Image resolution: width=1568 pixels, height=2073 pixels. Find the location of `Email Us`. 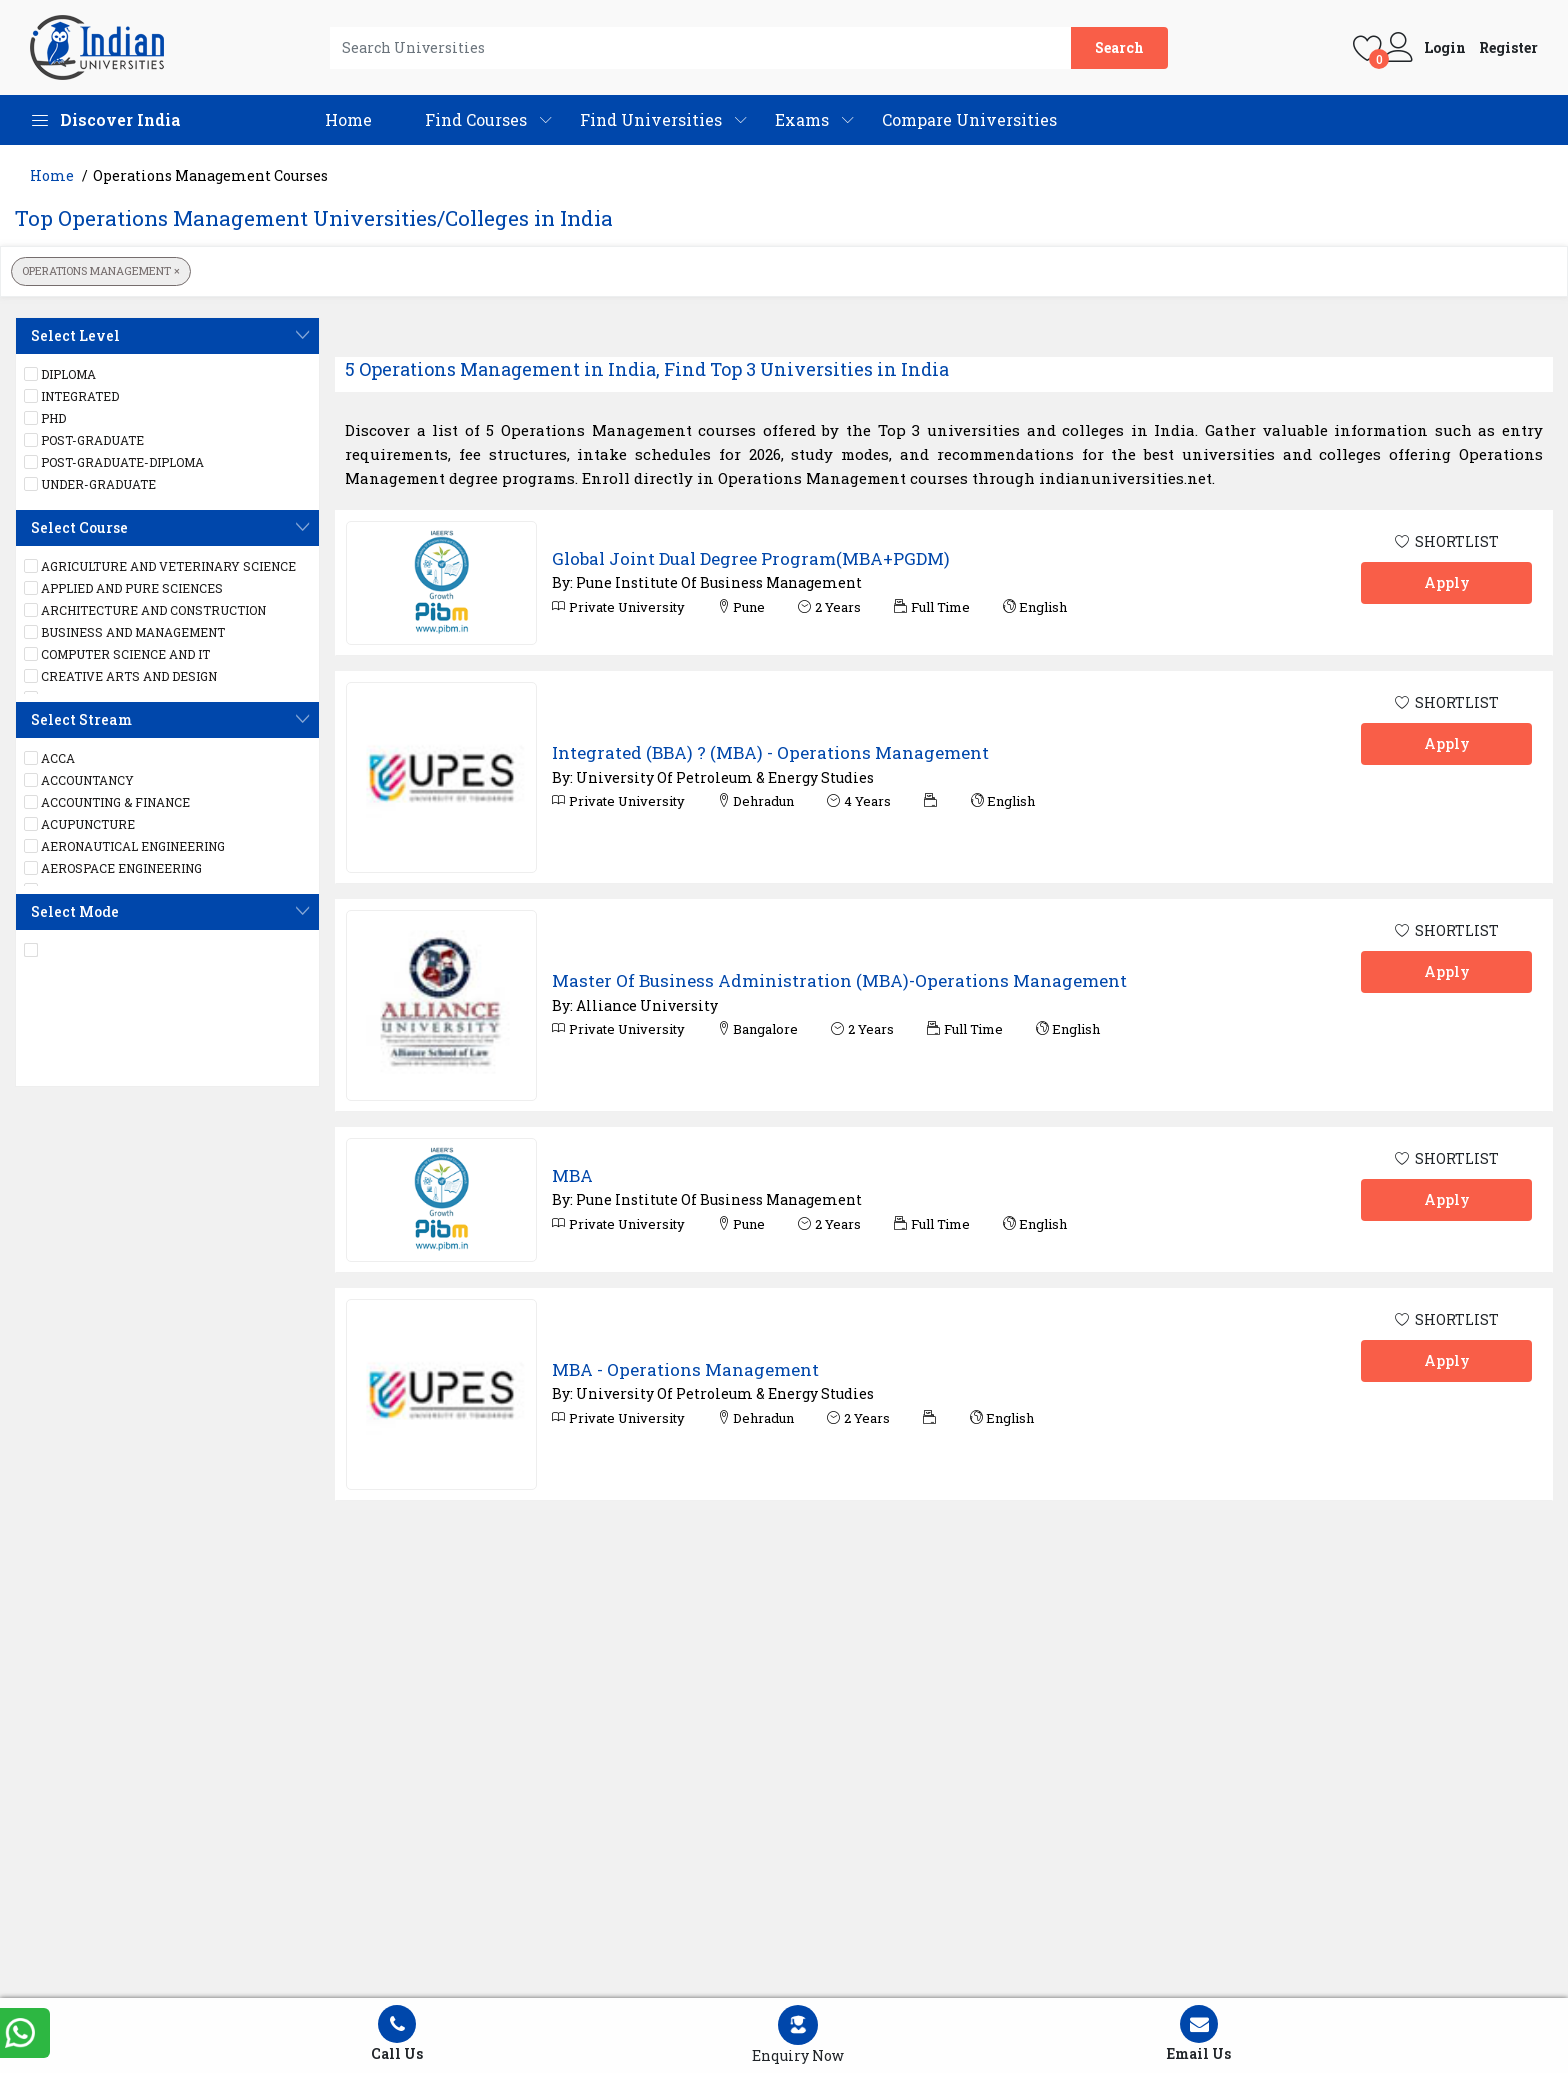

Email Us is located at coordinates (1198, 2034).